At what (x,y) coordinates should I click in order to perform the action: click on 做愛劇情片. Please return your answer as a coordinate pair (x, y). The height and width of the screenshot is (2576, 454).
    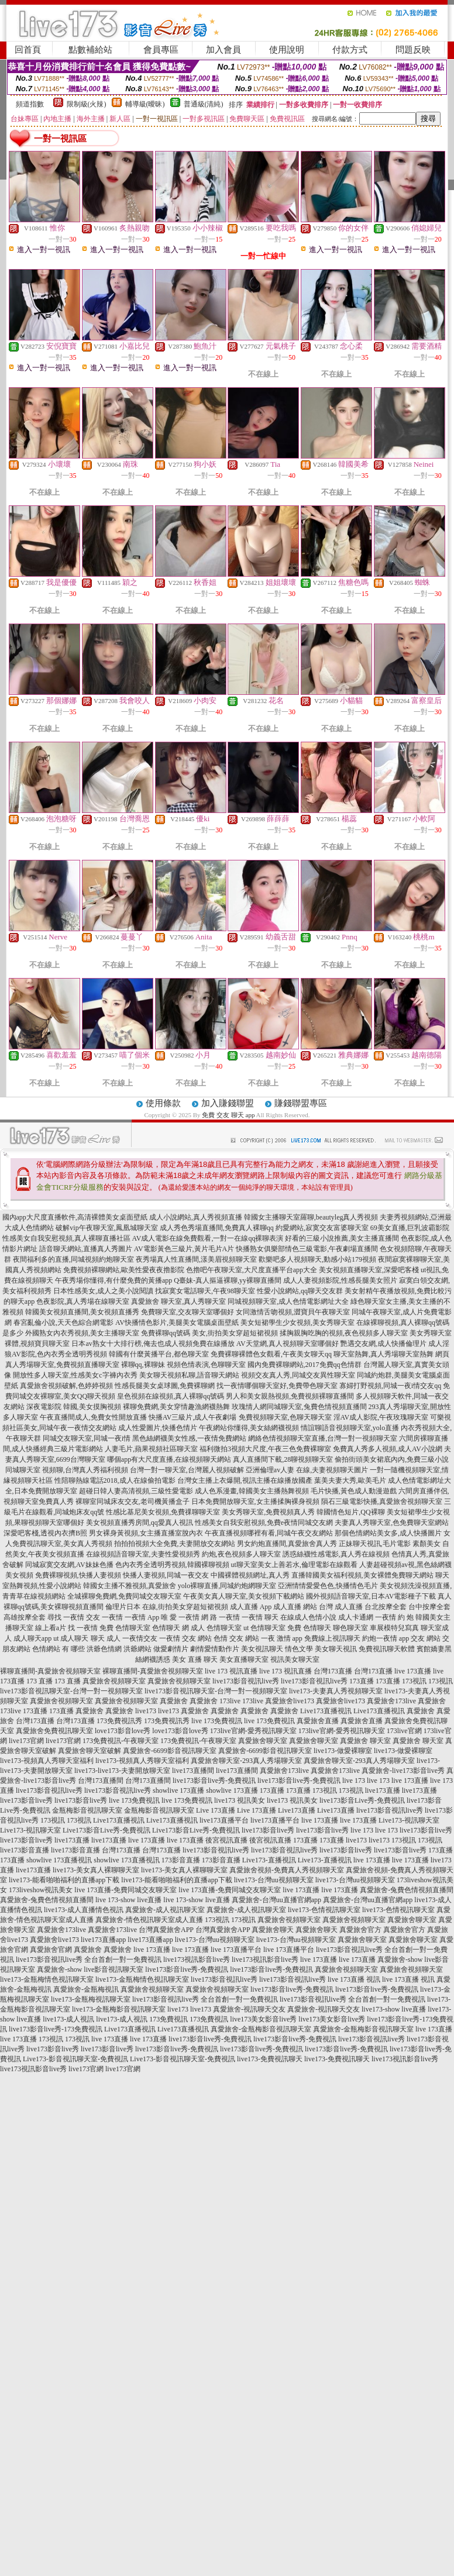
    Looking at the image, I should click on (170, 1649).